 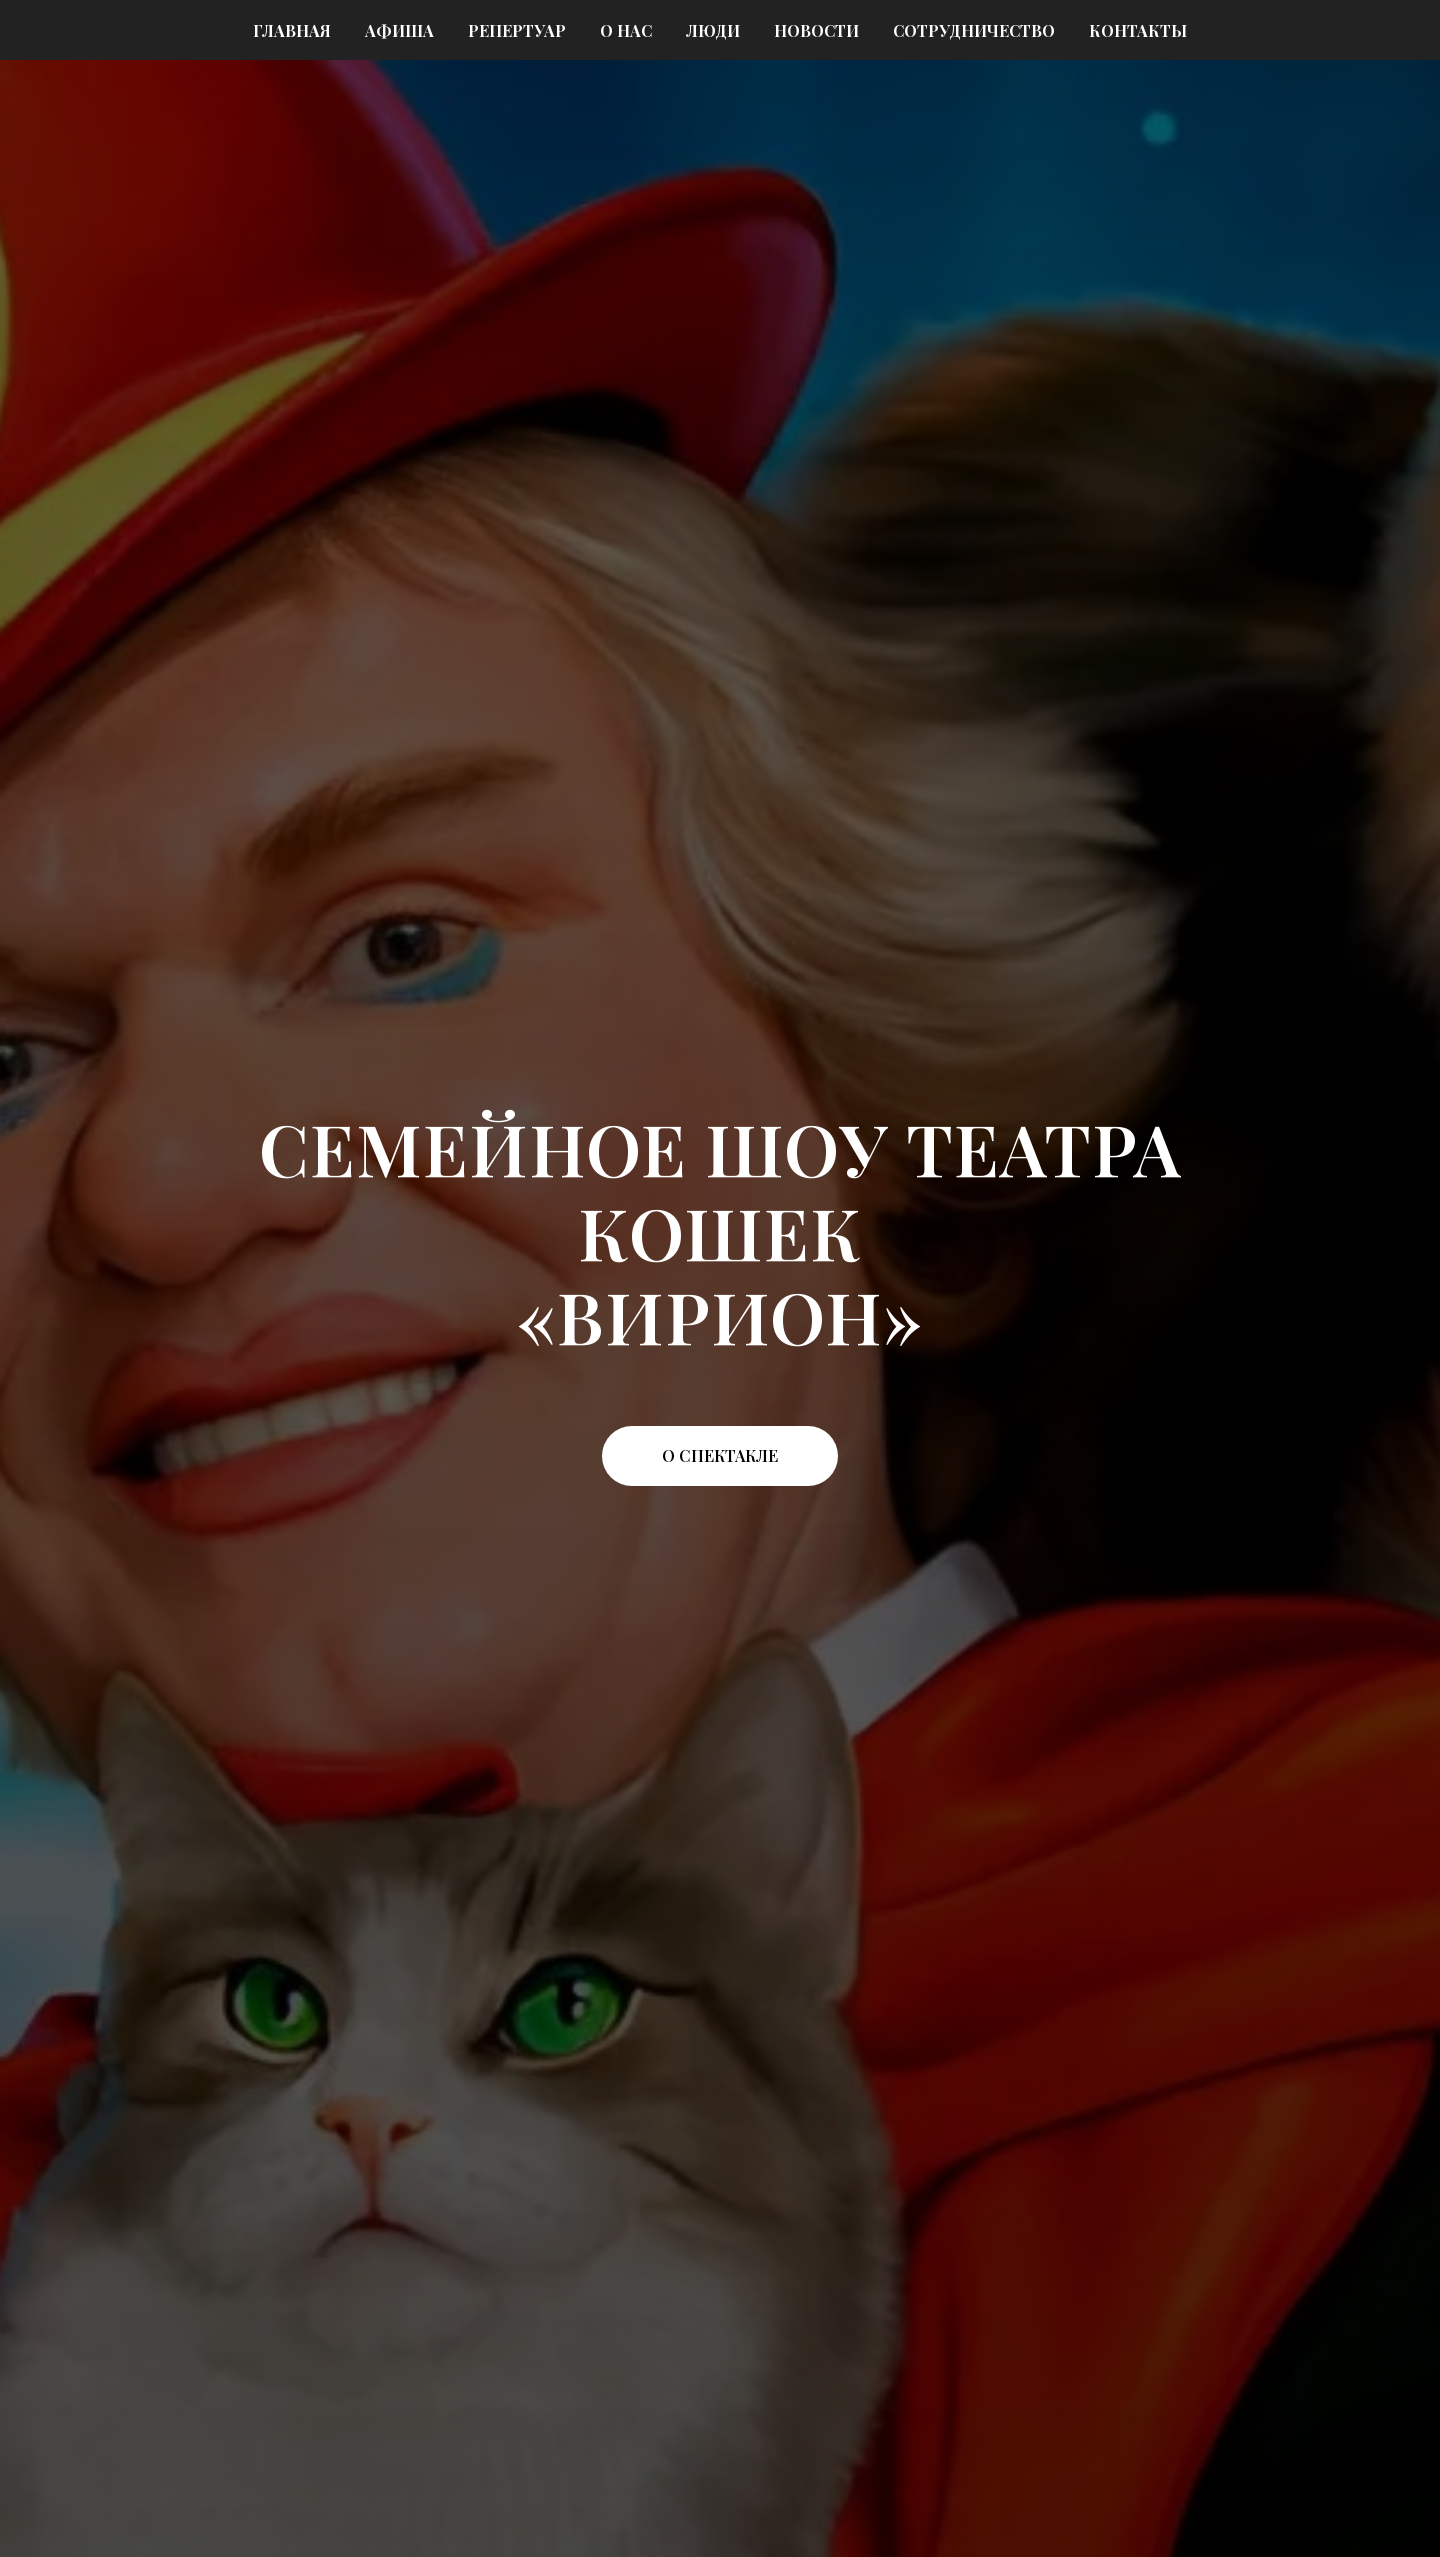 I want to click on Сотрудничество, so click(x=974, y=30).